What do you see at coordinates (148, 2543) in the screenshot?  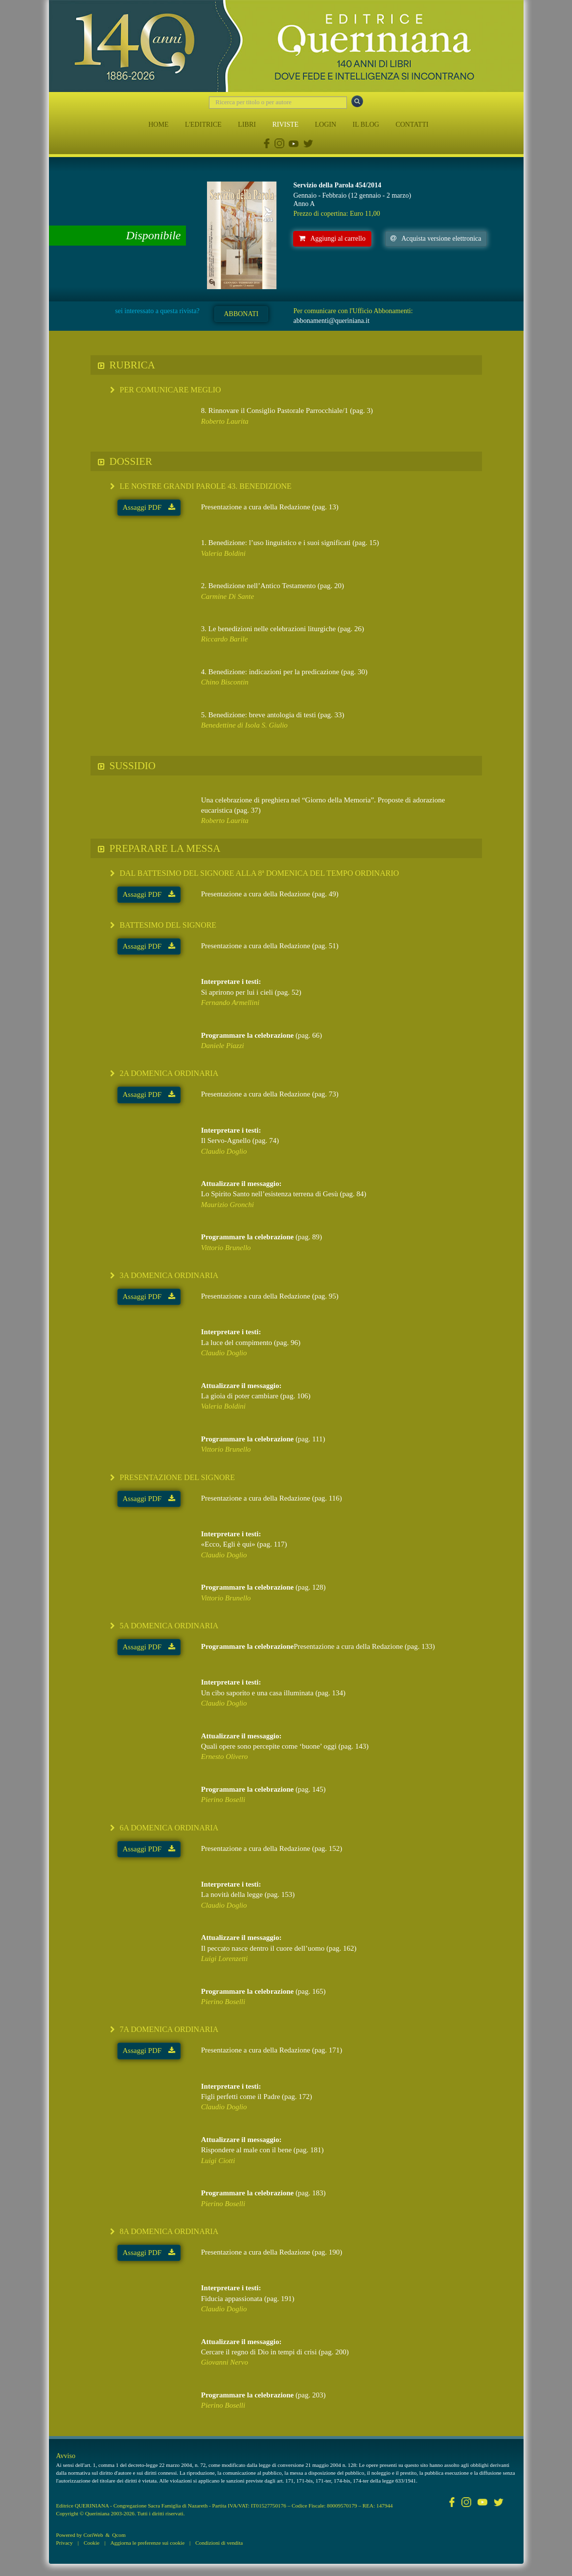 I see `Aggiorna le preferenze sui cookie` at bounding box center [148, 2543].